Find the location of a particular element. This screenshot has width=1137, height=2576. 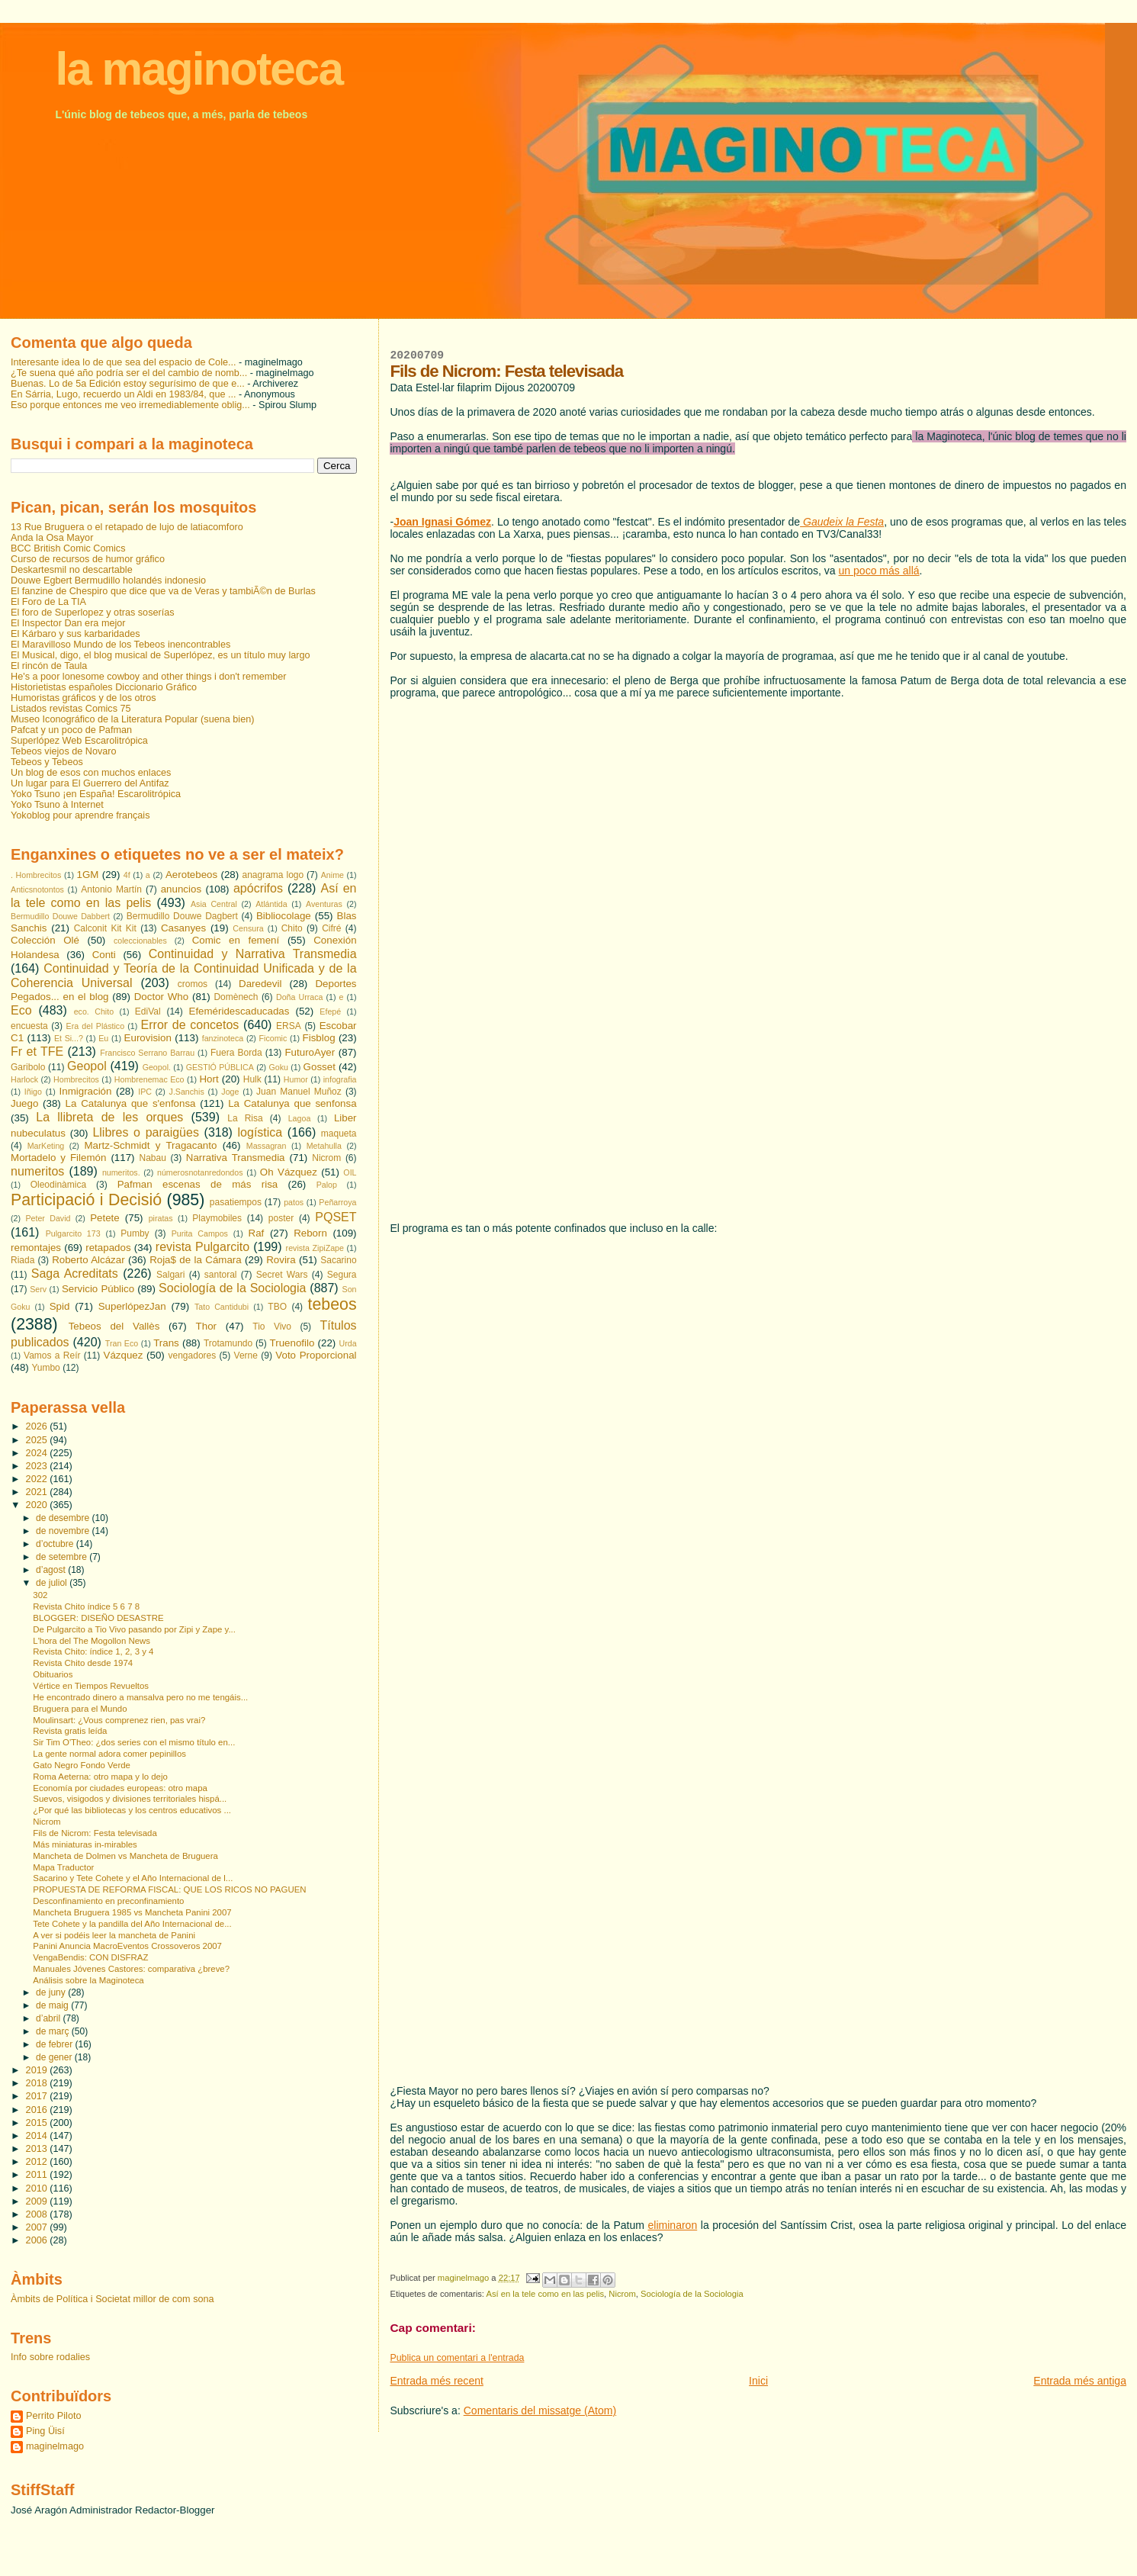

La gente normal adora comer pepinillos is located at coordinates (109, 1753).